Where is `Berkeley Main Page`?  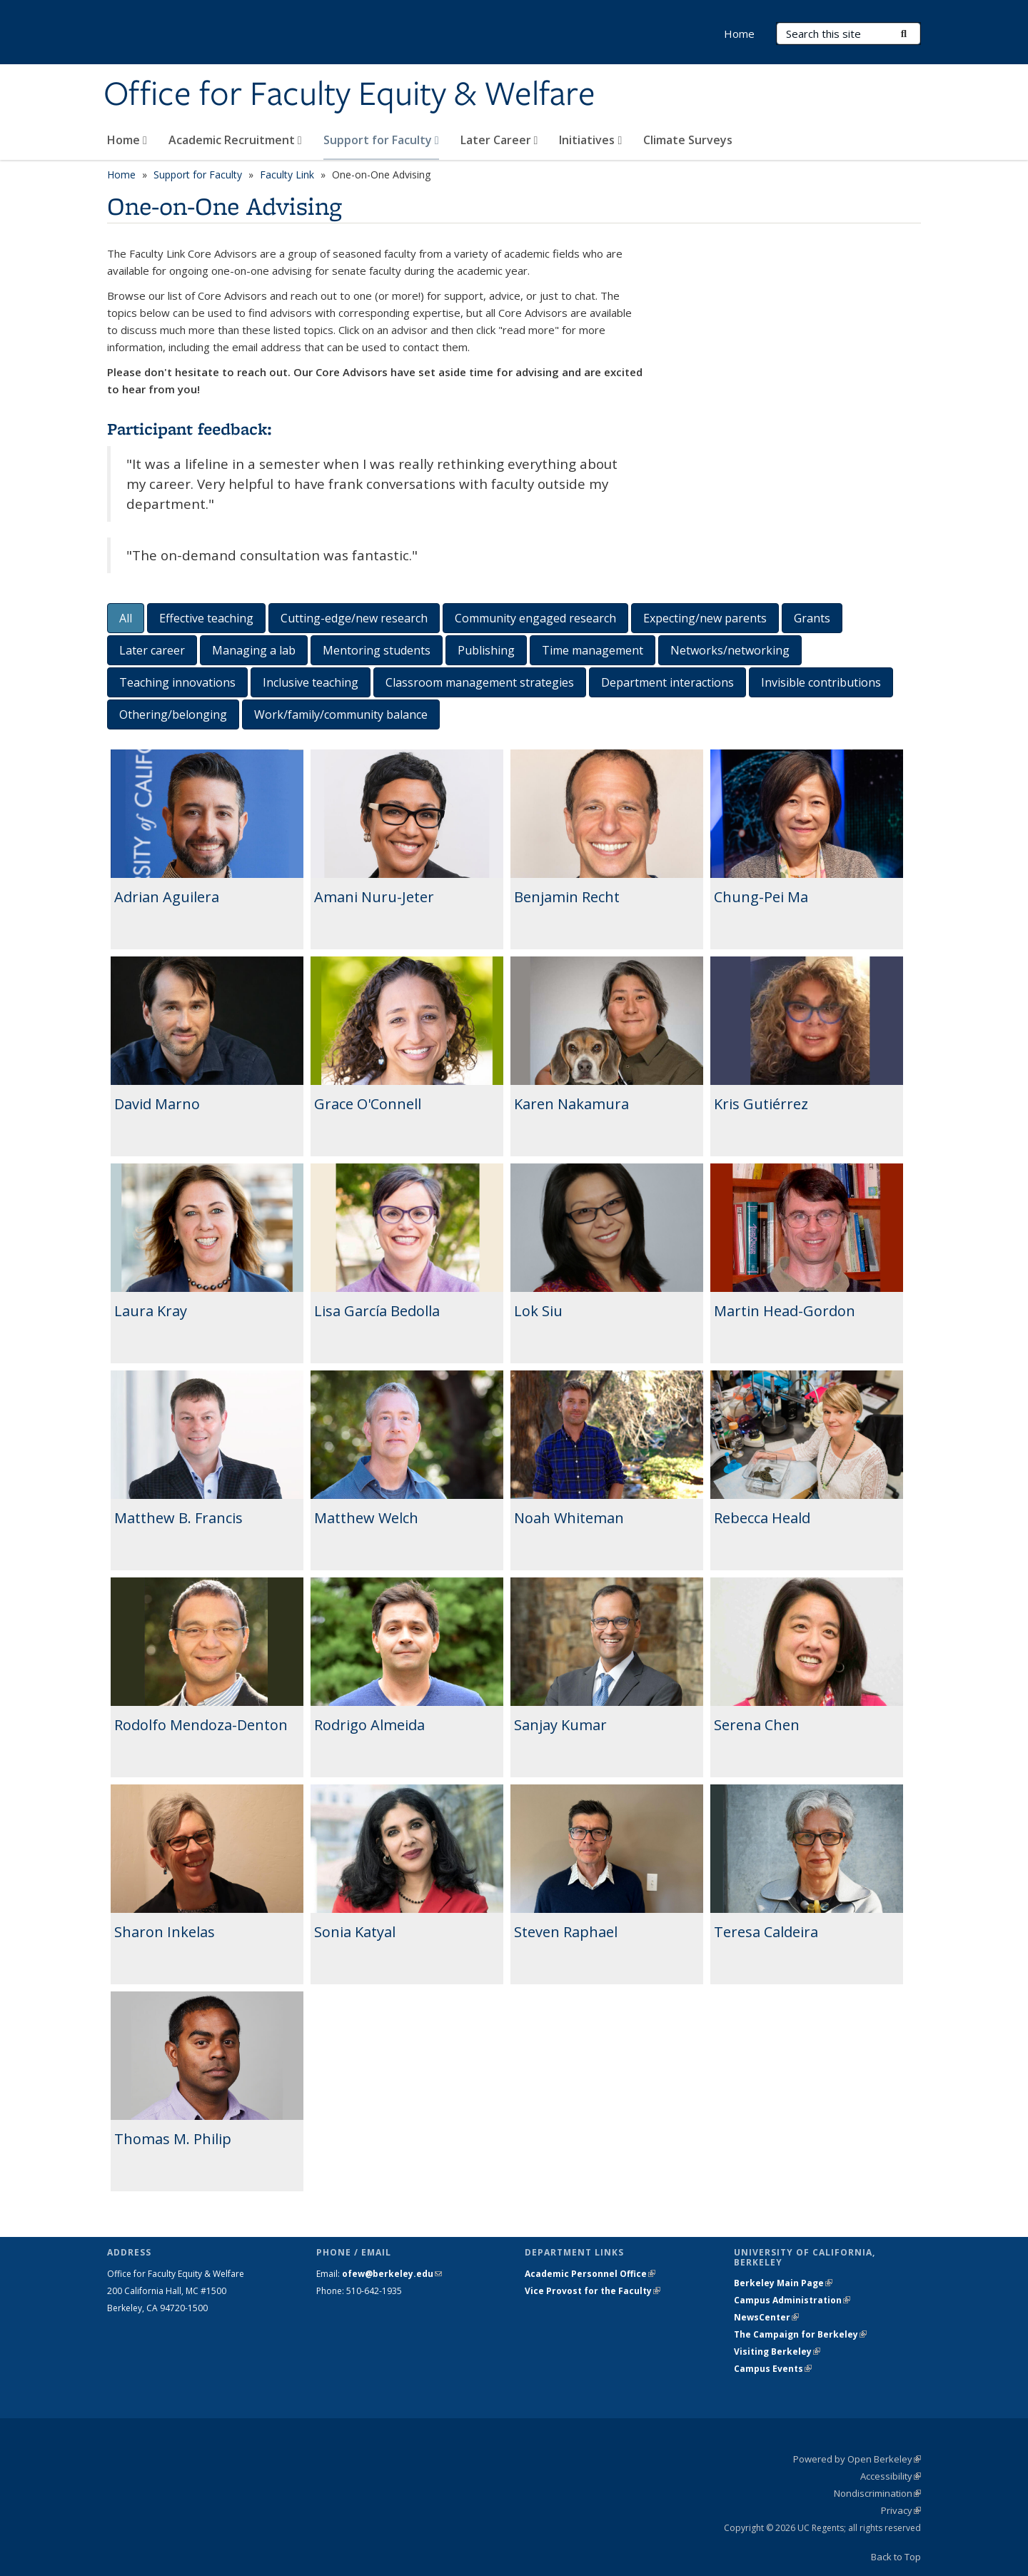
Berkeley Main Page is located at coordinates (783, 2283).